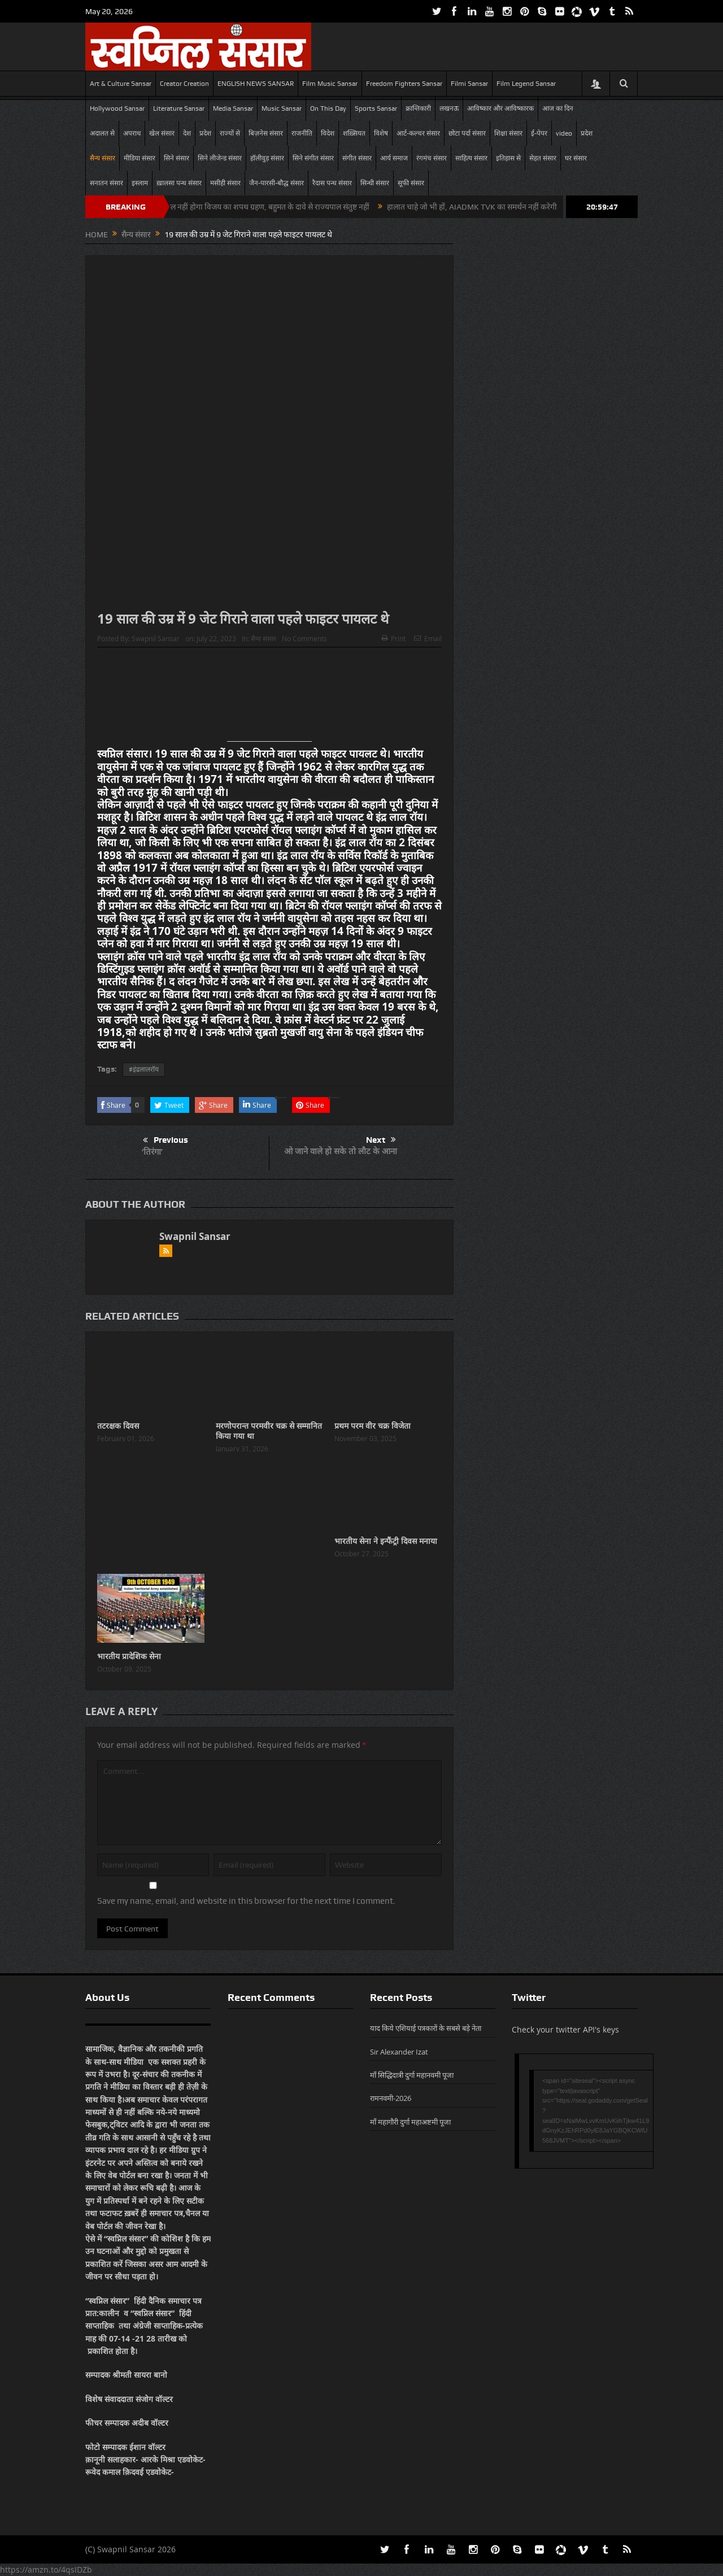  I want to click on [Advertisement], so click(269, 698).